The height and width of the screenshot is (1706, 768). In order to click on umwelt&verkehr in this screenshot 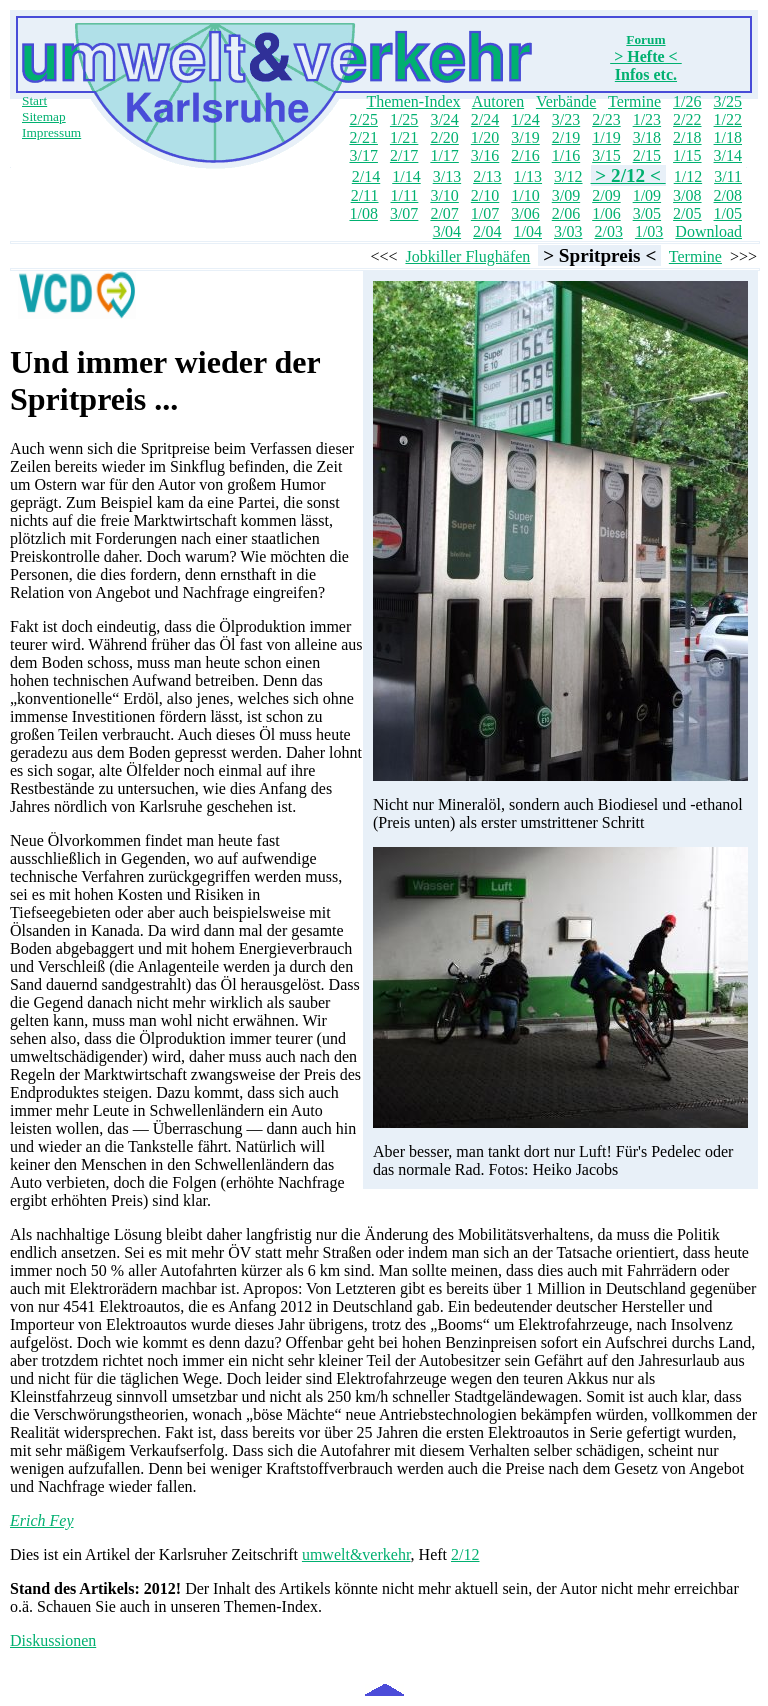, I will do `click(356, 1554)`.